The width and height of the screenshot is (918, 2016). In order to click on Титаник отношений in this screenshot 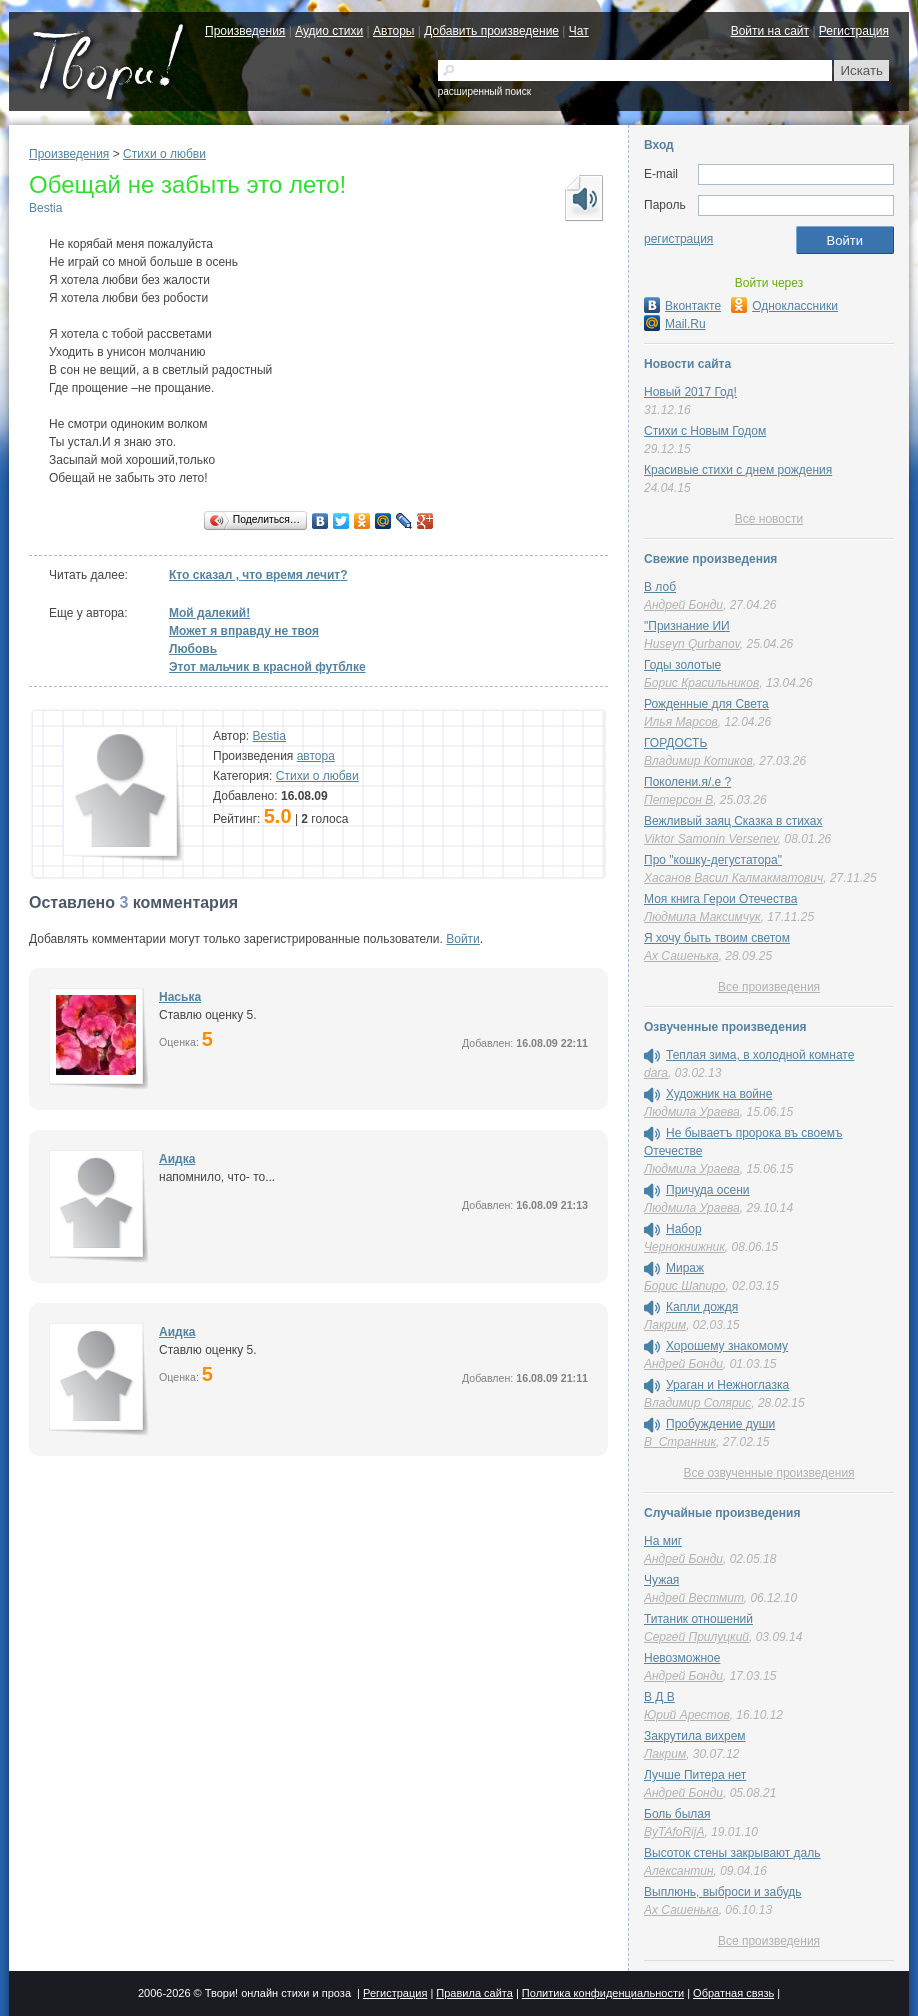, I will do `click(698, 1619)`.